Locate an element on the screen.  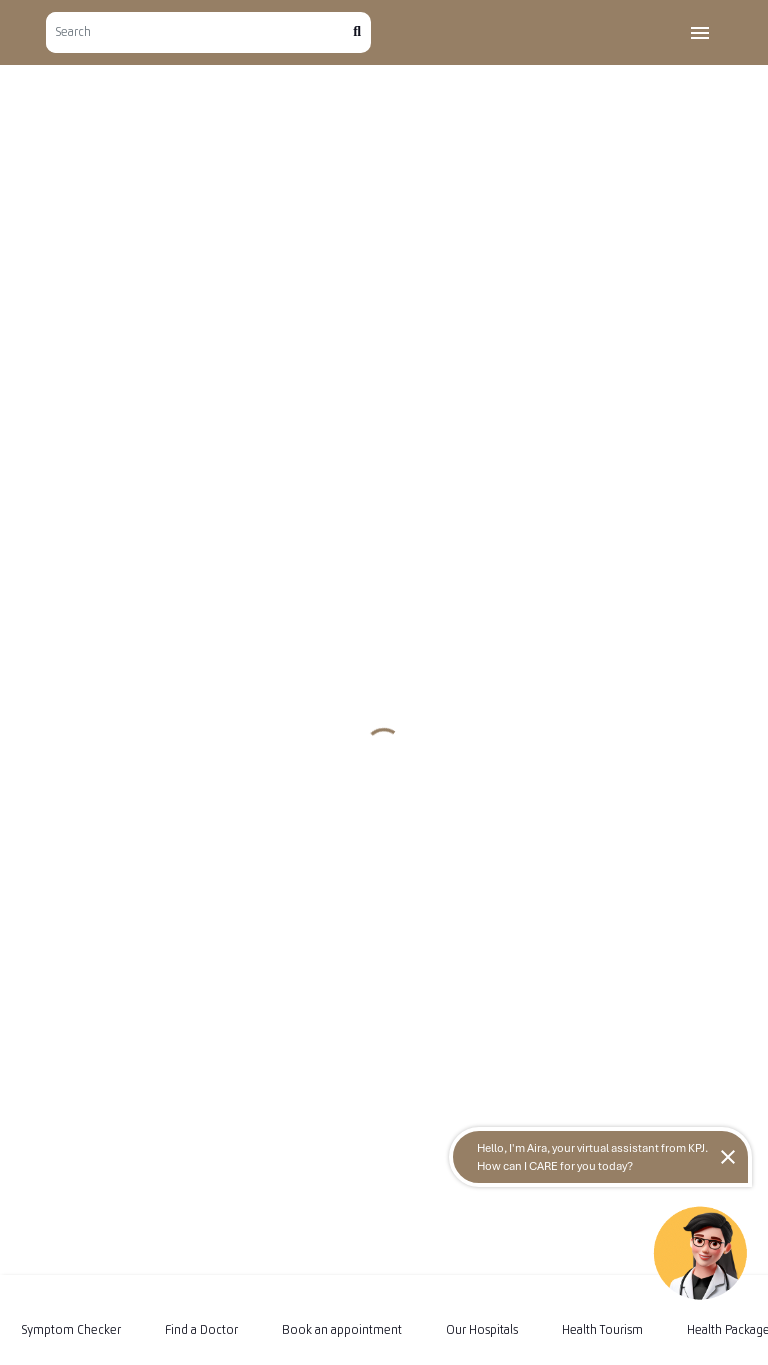
[Search] is located at coordinates (199, 32).